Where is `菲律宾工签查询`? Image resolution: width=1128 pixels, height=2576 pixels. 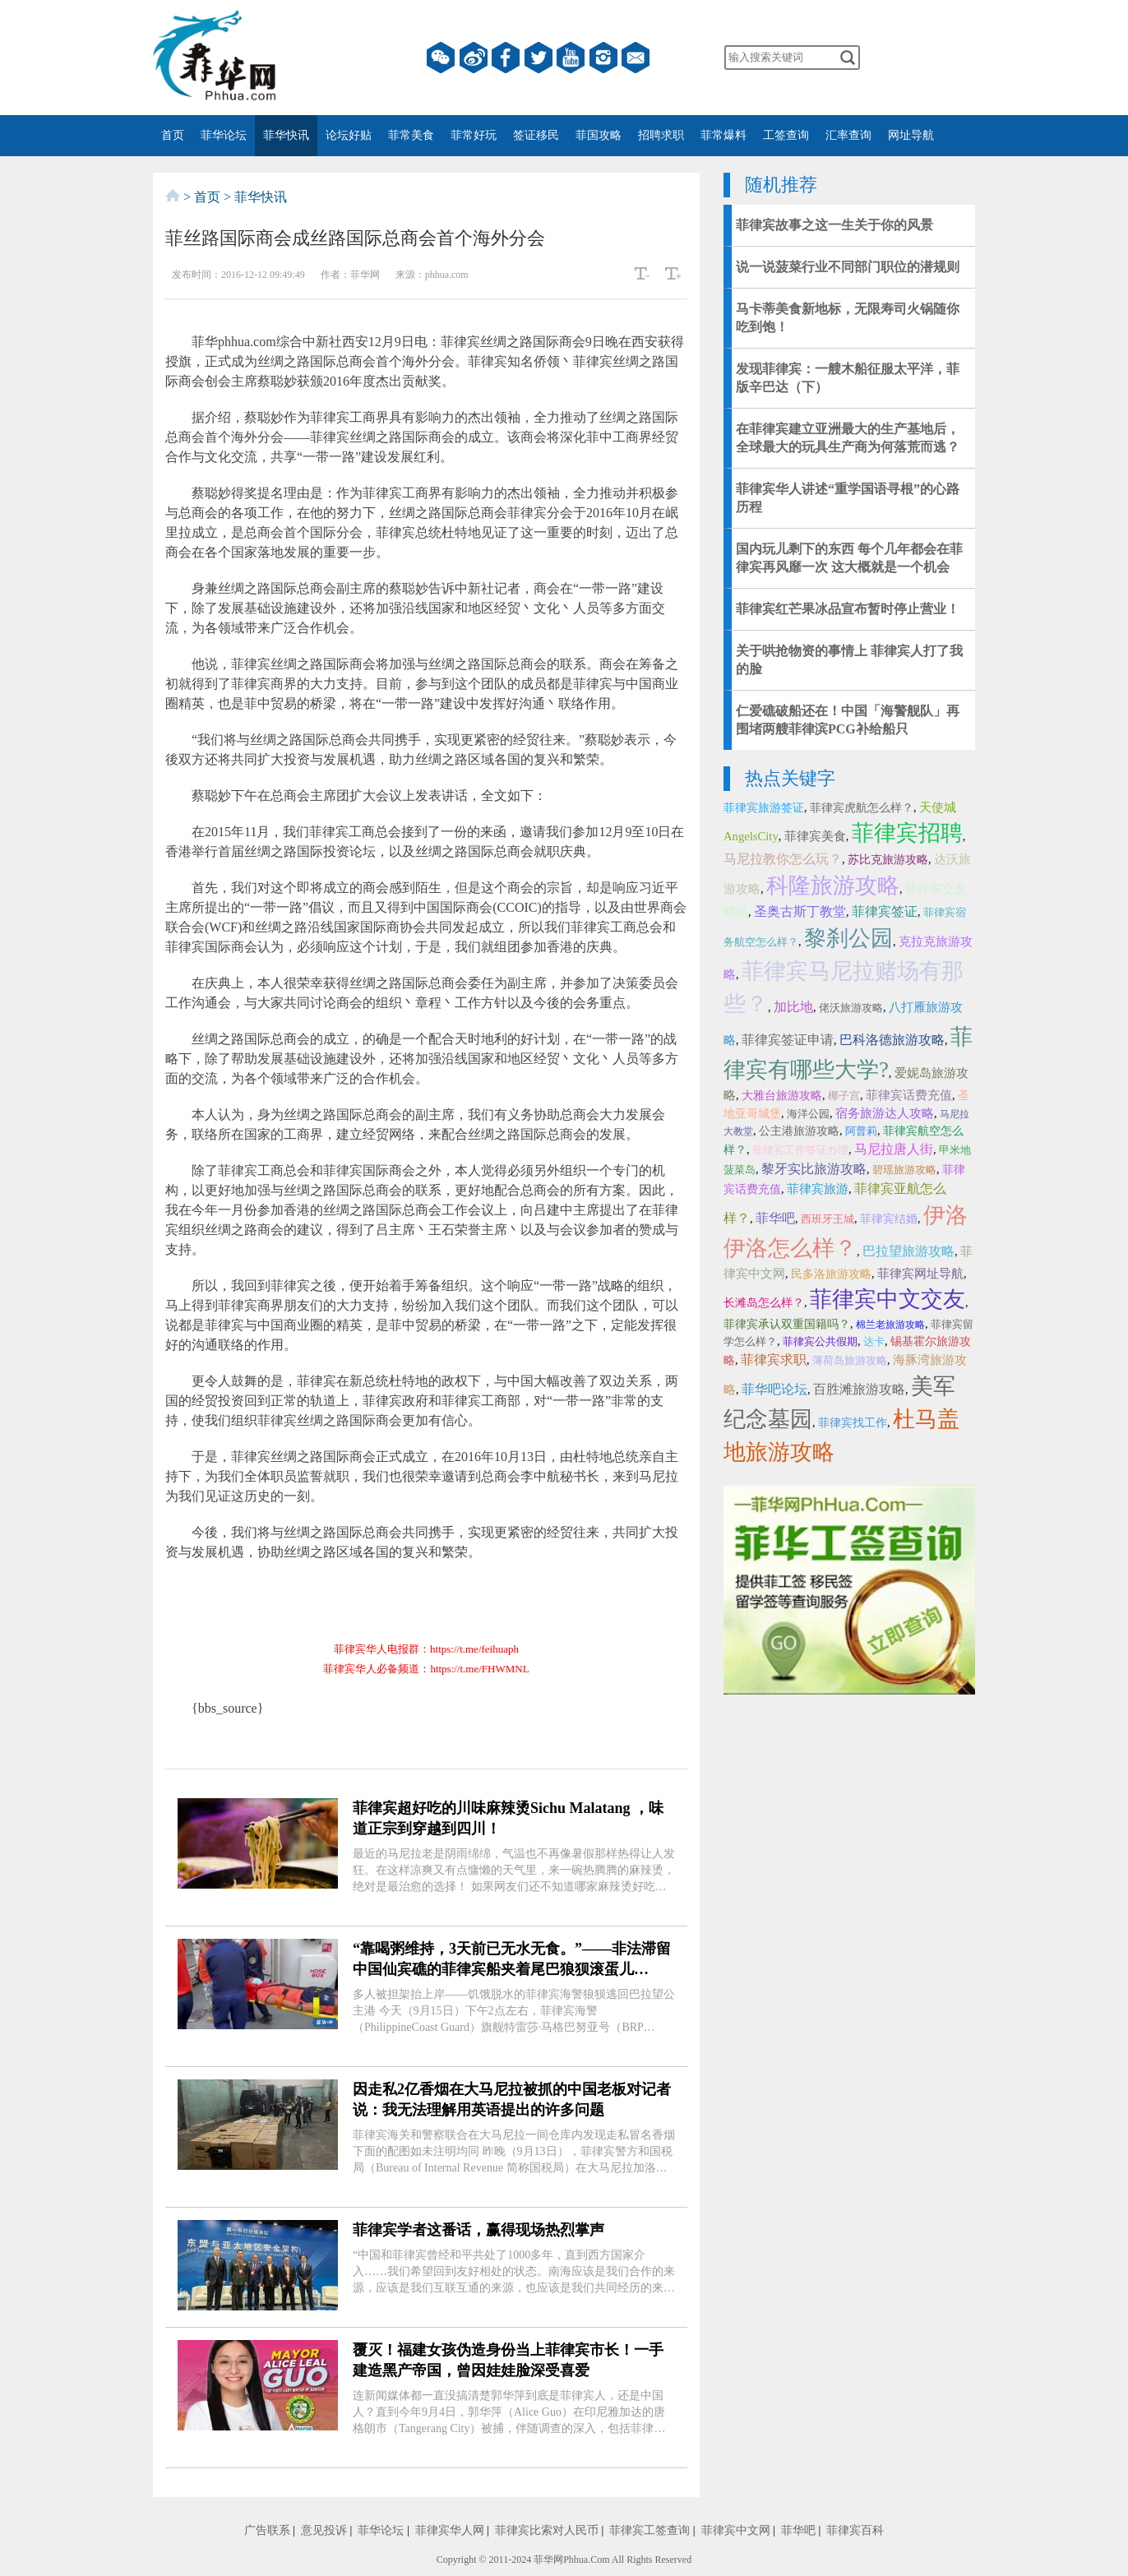
菲律宾工签查询 is located at coordinates (649, 2530).